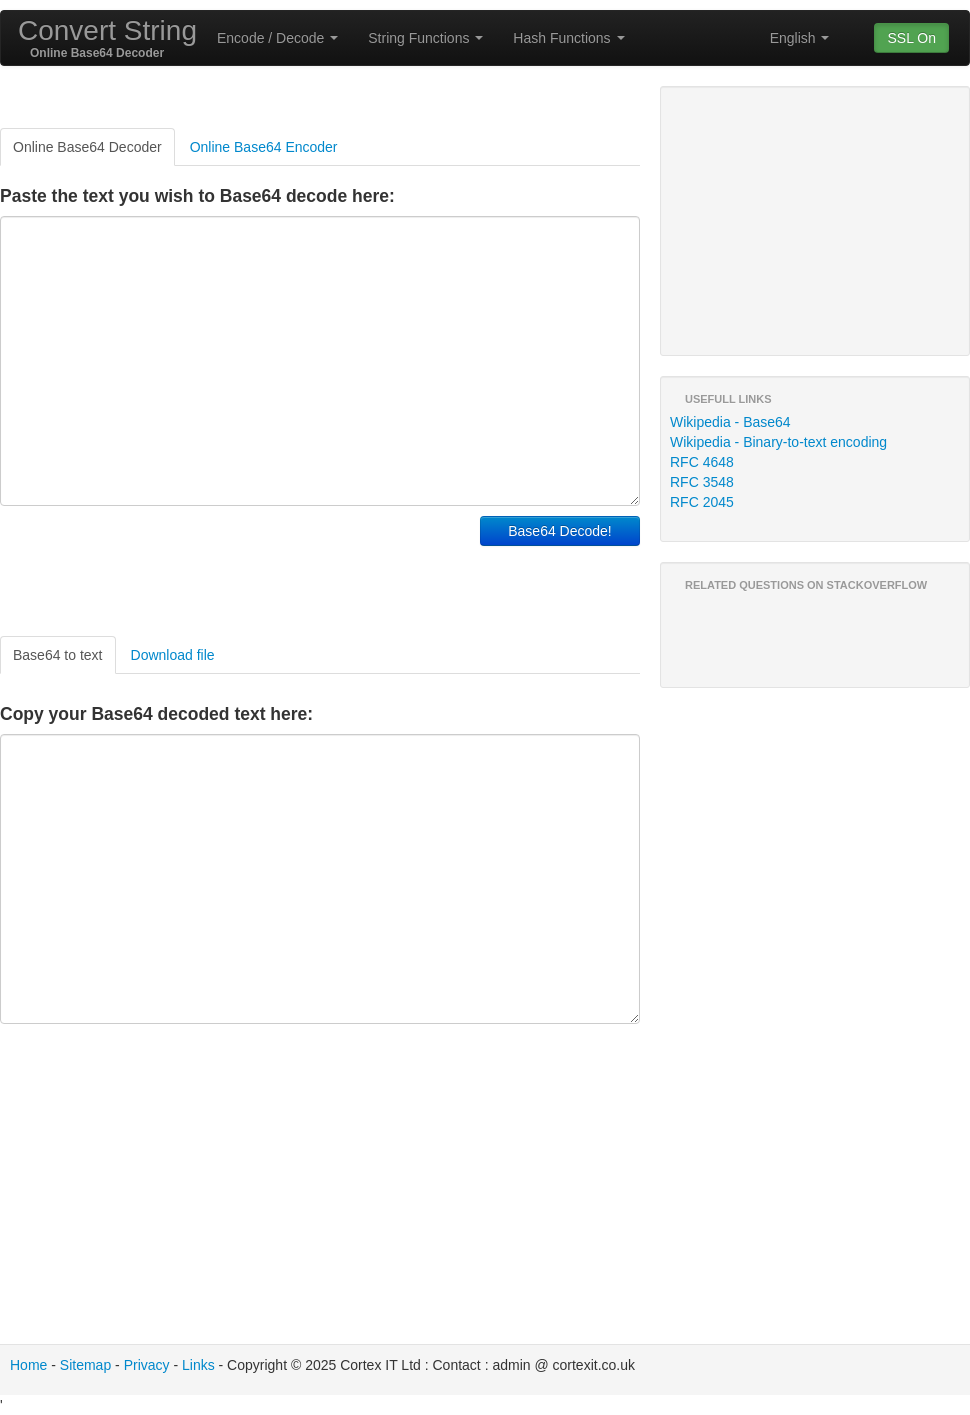 This screenshot has width=970, height=1415. What do you see at coordinates (730, 422) in the screenshot?
I see `Wikipedia - Base64` at bounding box center [730, 422].